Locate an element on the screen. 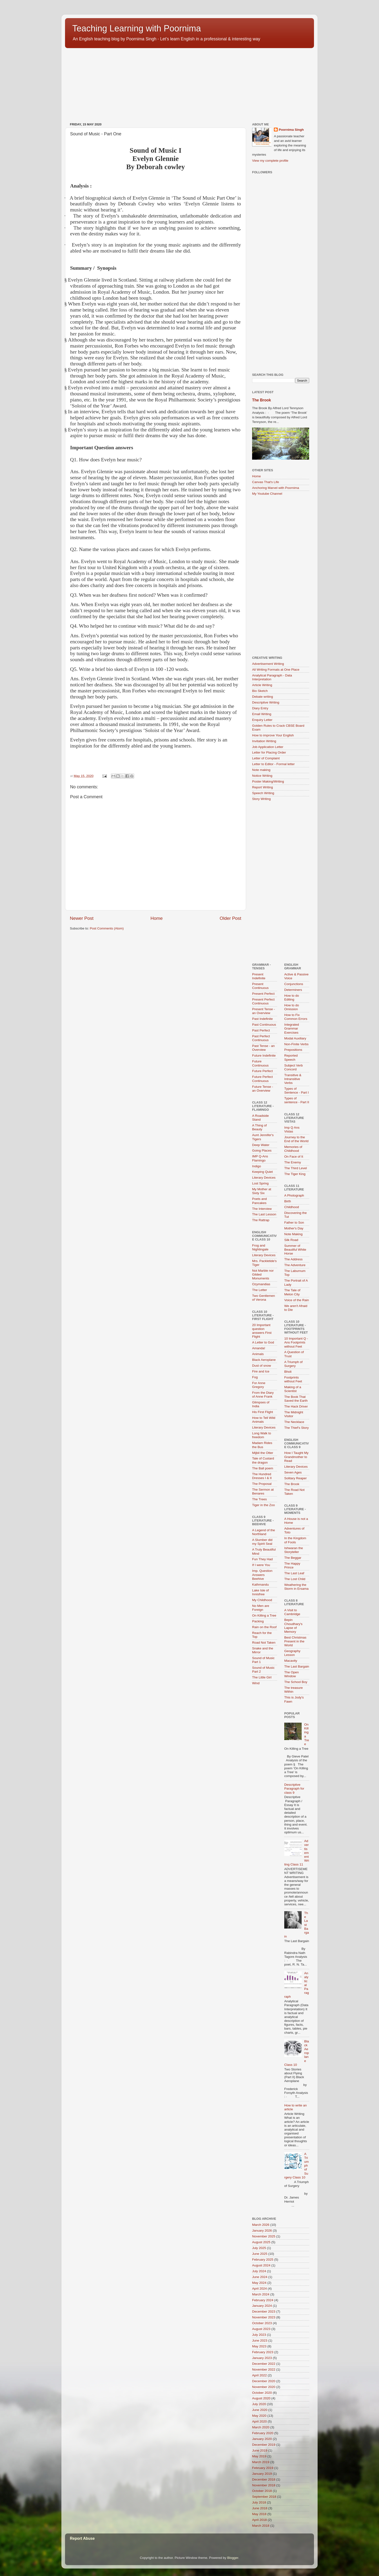  Report Abuse is located at coordinates (82, 2538).